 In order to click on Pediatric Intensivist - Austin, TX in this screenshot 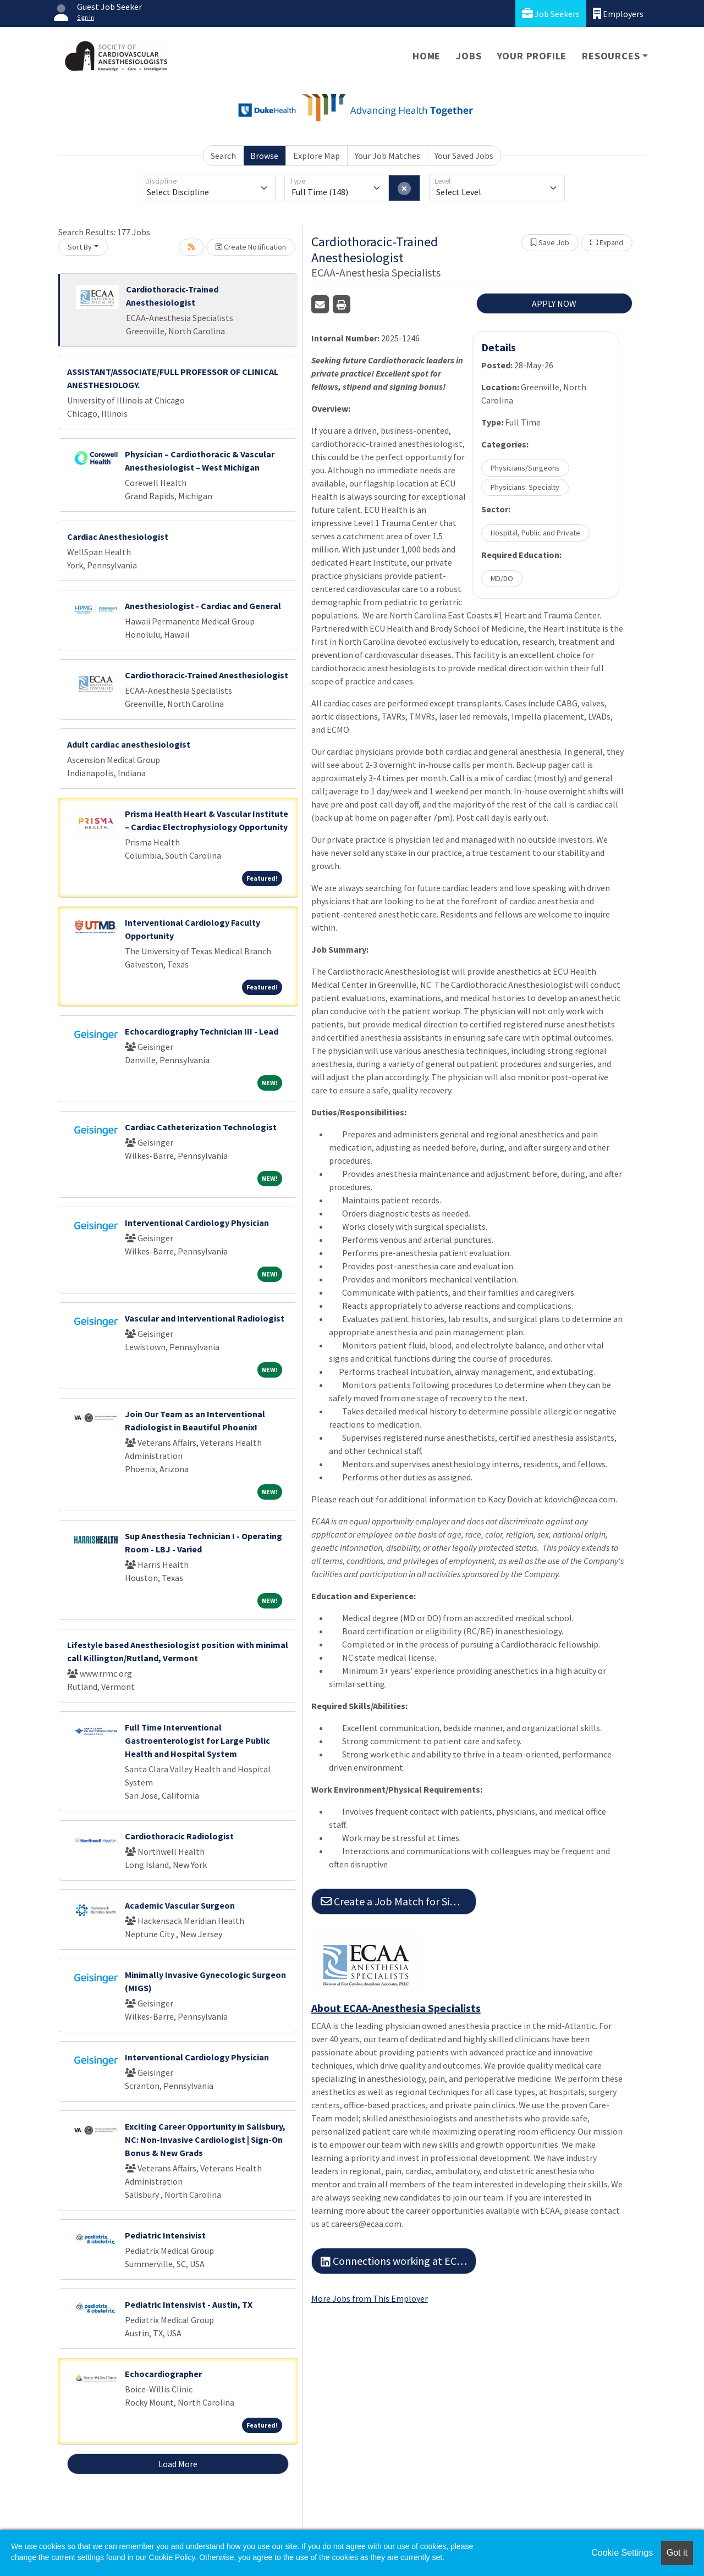, I will do `click(188, 2304)`.